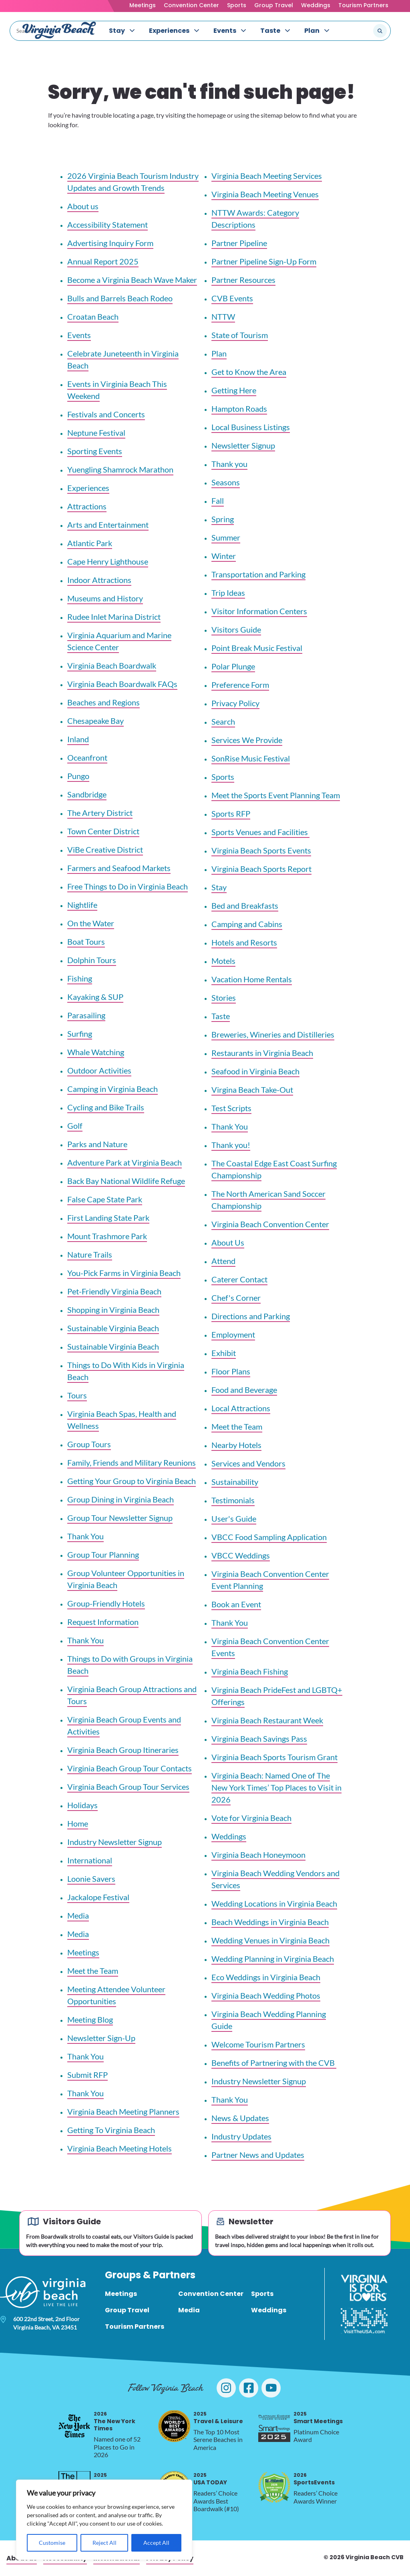 This screenshot has width=410, height=2576. I want to click on Sports RFP, so click(230, 813).